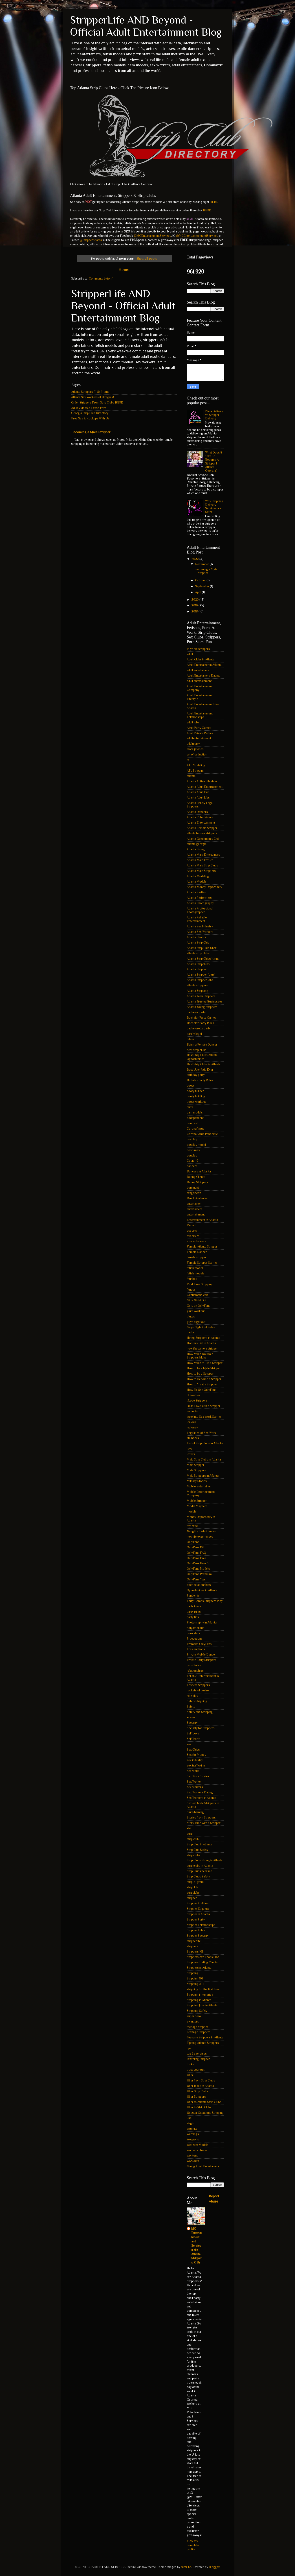 This screenshot has width=295, height=2576. What do you see at coordinates (186, 2567) in the screenshot?
I see `rami_ba` at bounding box center [186, 2567].